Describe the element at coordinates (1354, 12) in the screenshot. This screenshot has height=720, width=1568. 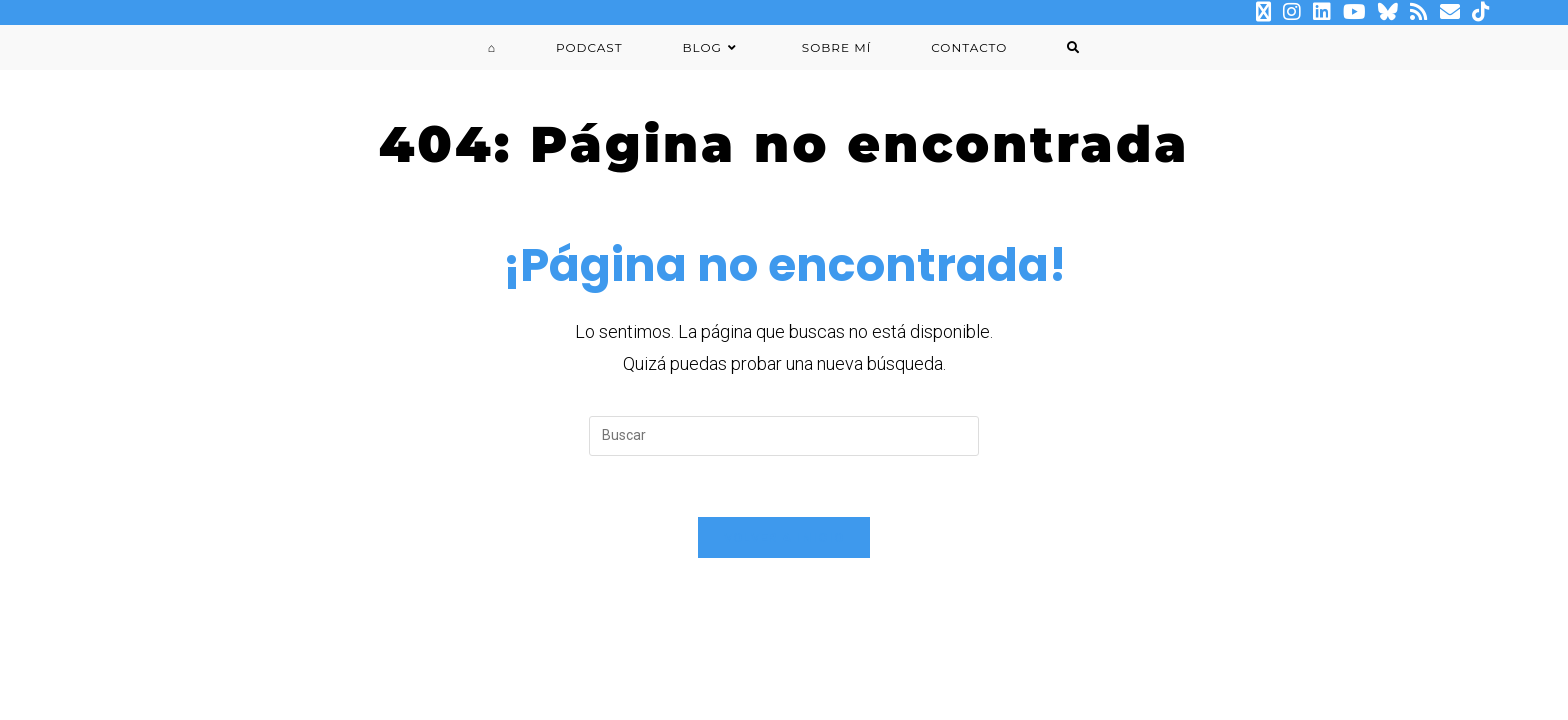
I see `[YouTube (se abre en una nueva pestaña)]` at that location.